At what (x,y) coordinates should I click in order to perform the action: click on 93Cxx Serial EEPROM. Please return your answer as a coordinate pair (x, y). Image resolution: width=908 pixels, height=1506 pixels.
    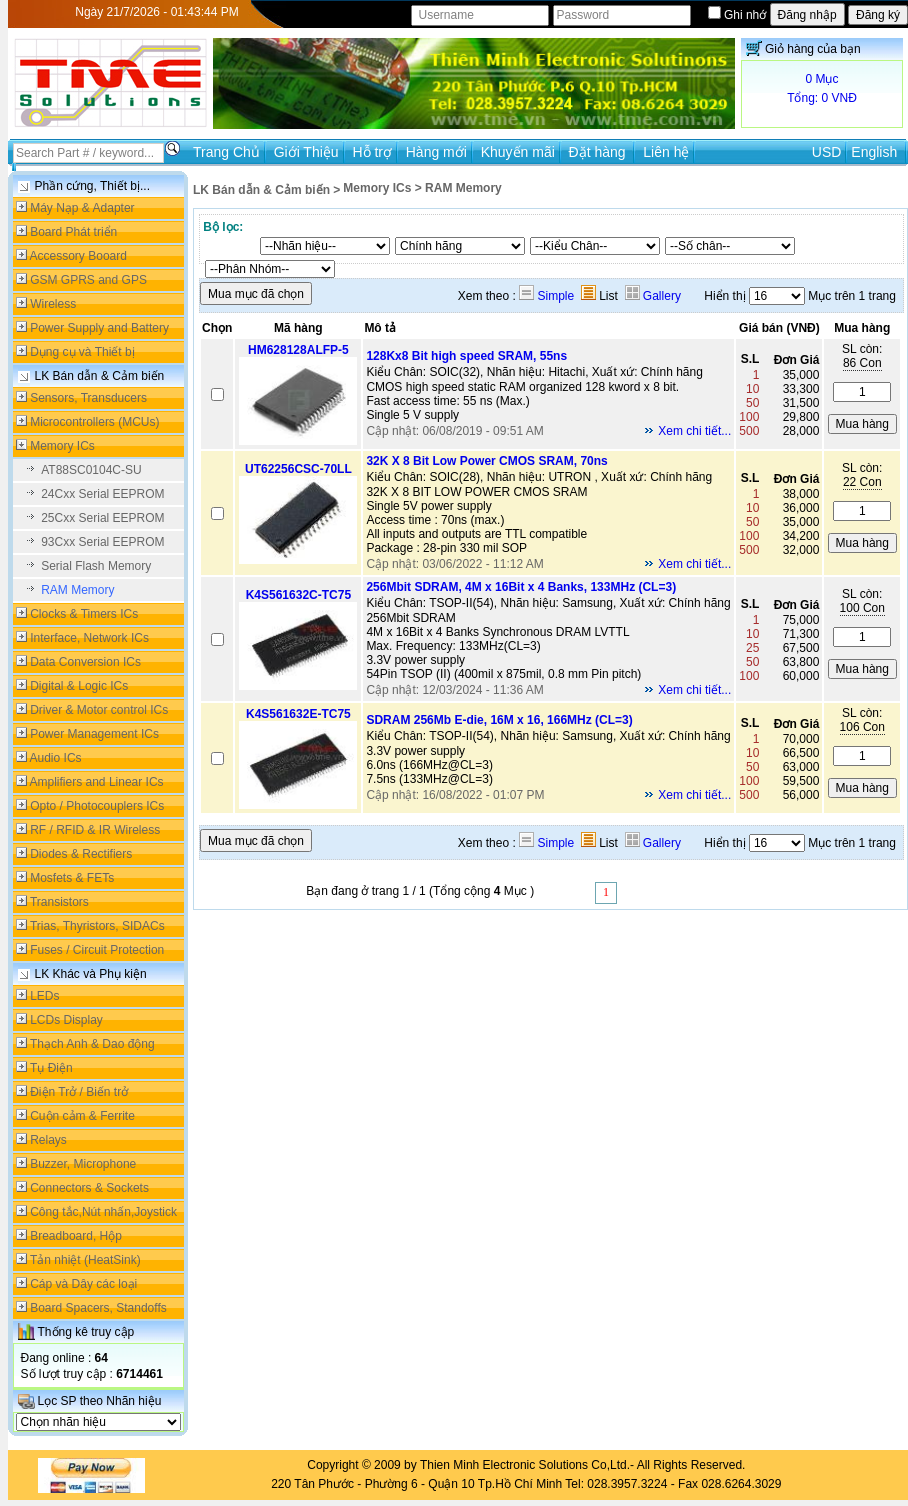
    Looking at the image, I should click on (102, 542).